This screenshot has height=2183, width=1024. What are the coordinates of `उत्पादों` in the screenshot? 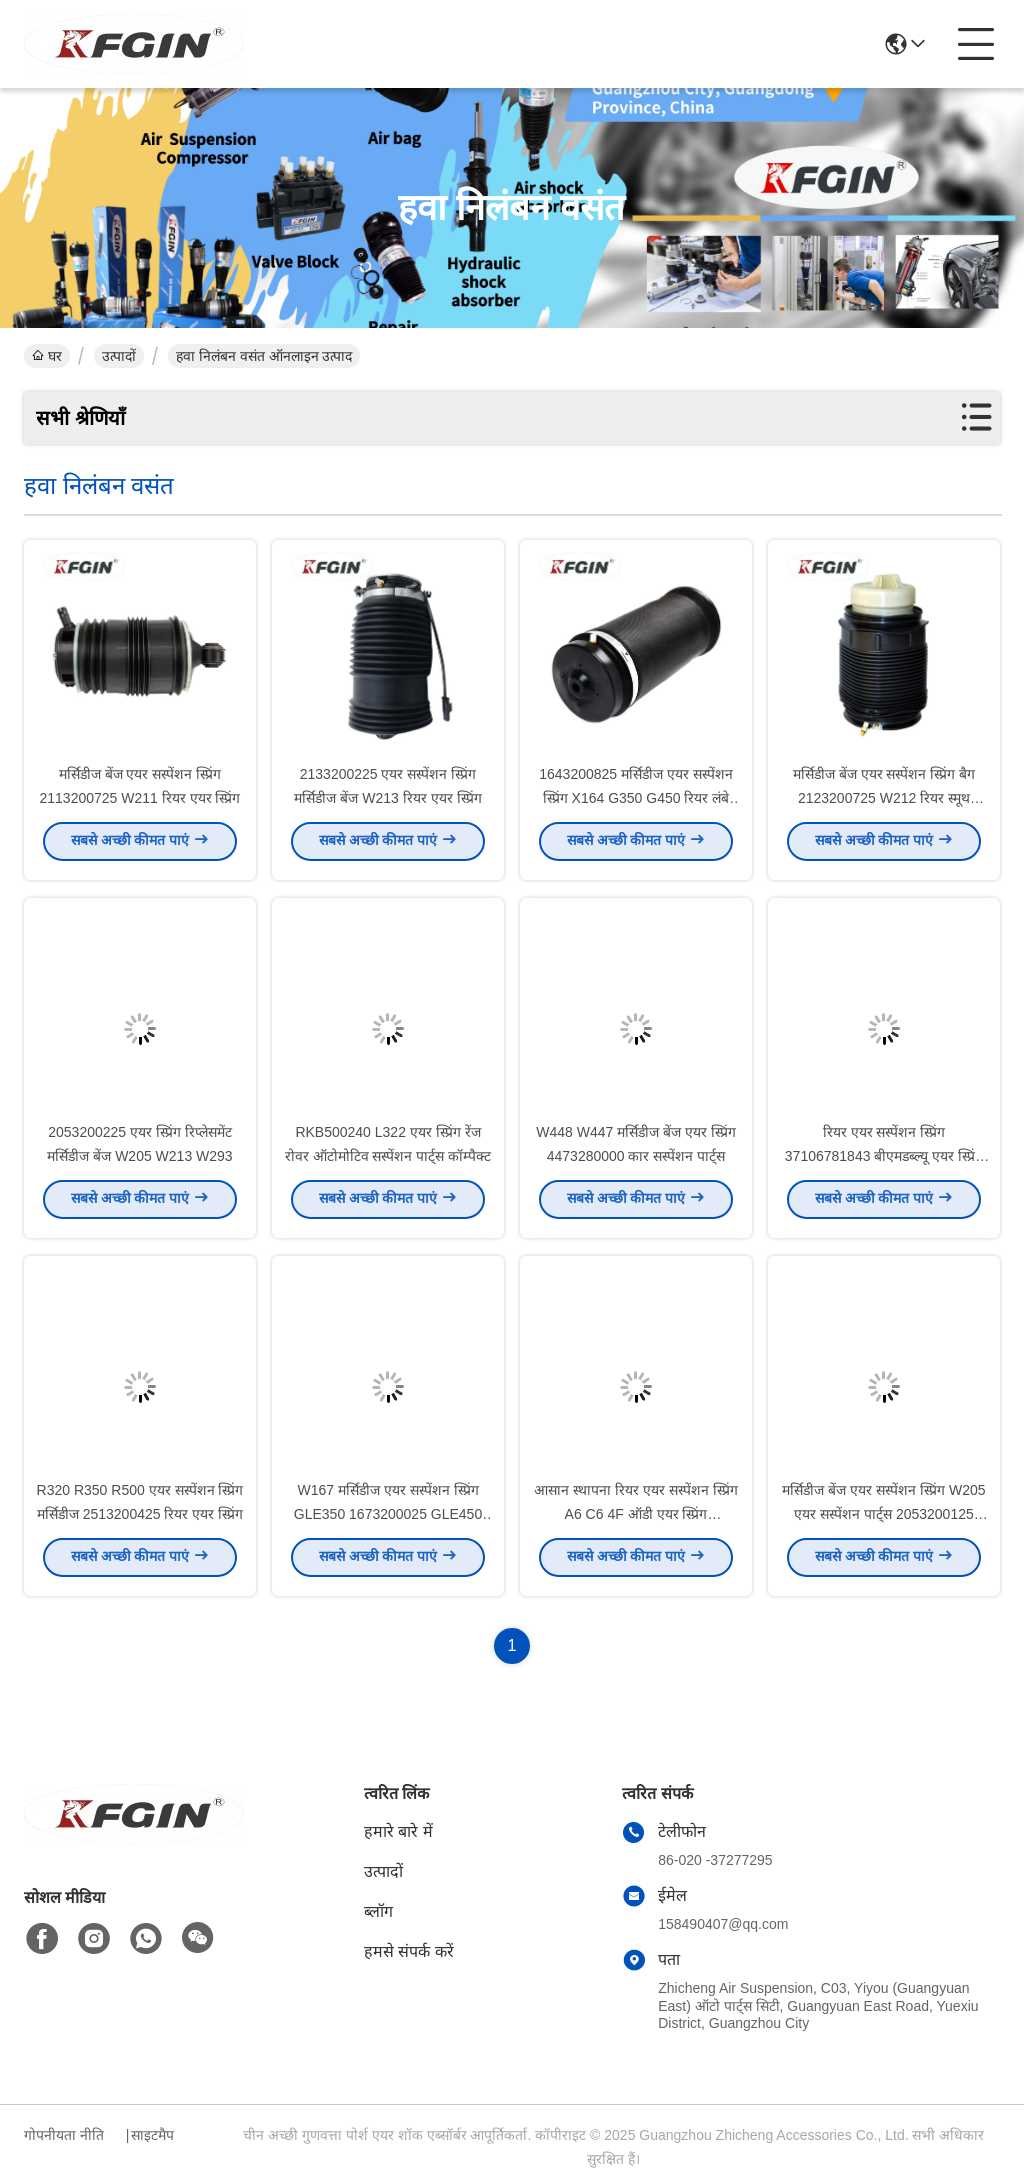 It's located at (119, 356).